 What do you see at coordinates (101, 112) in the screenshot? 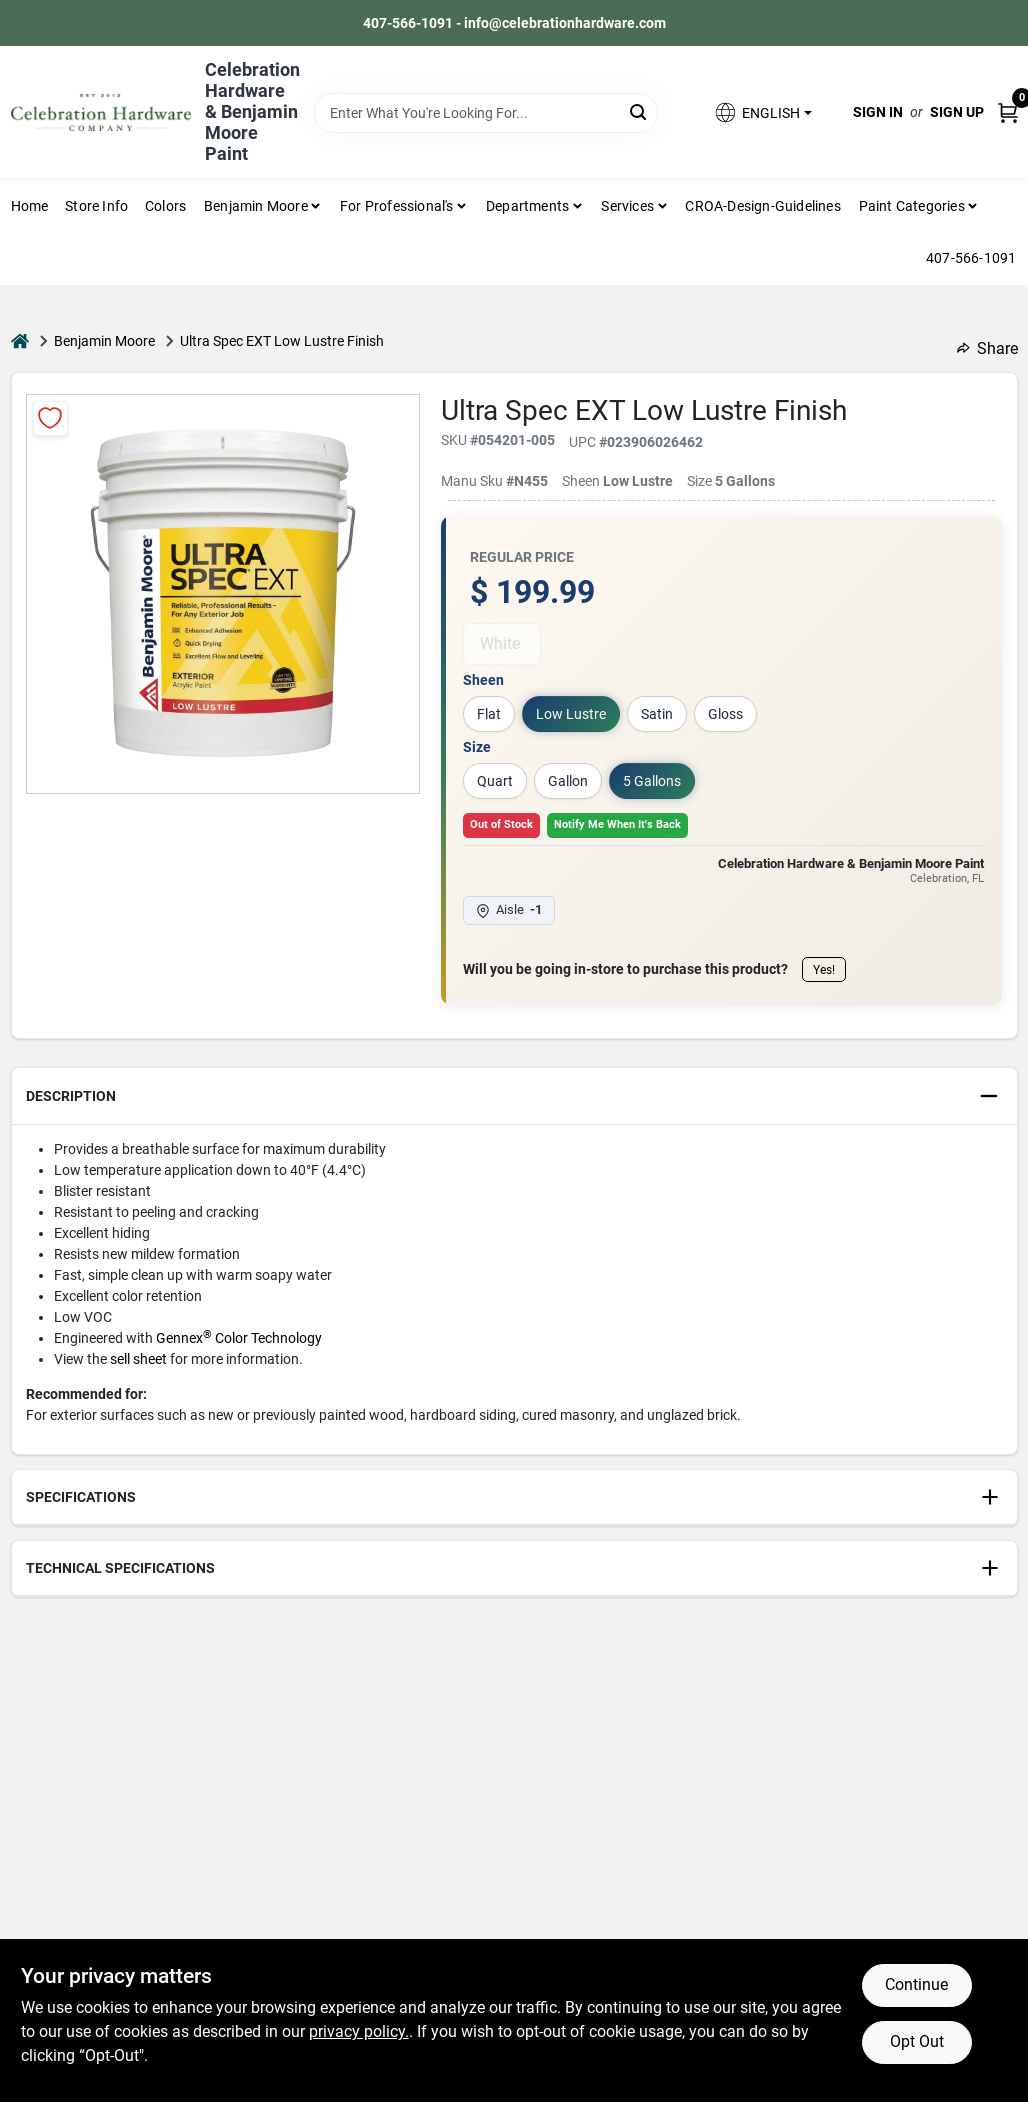
I see `[Celebration Hardware Home]` at bounding box center [101, 112].